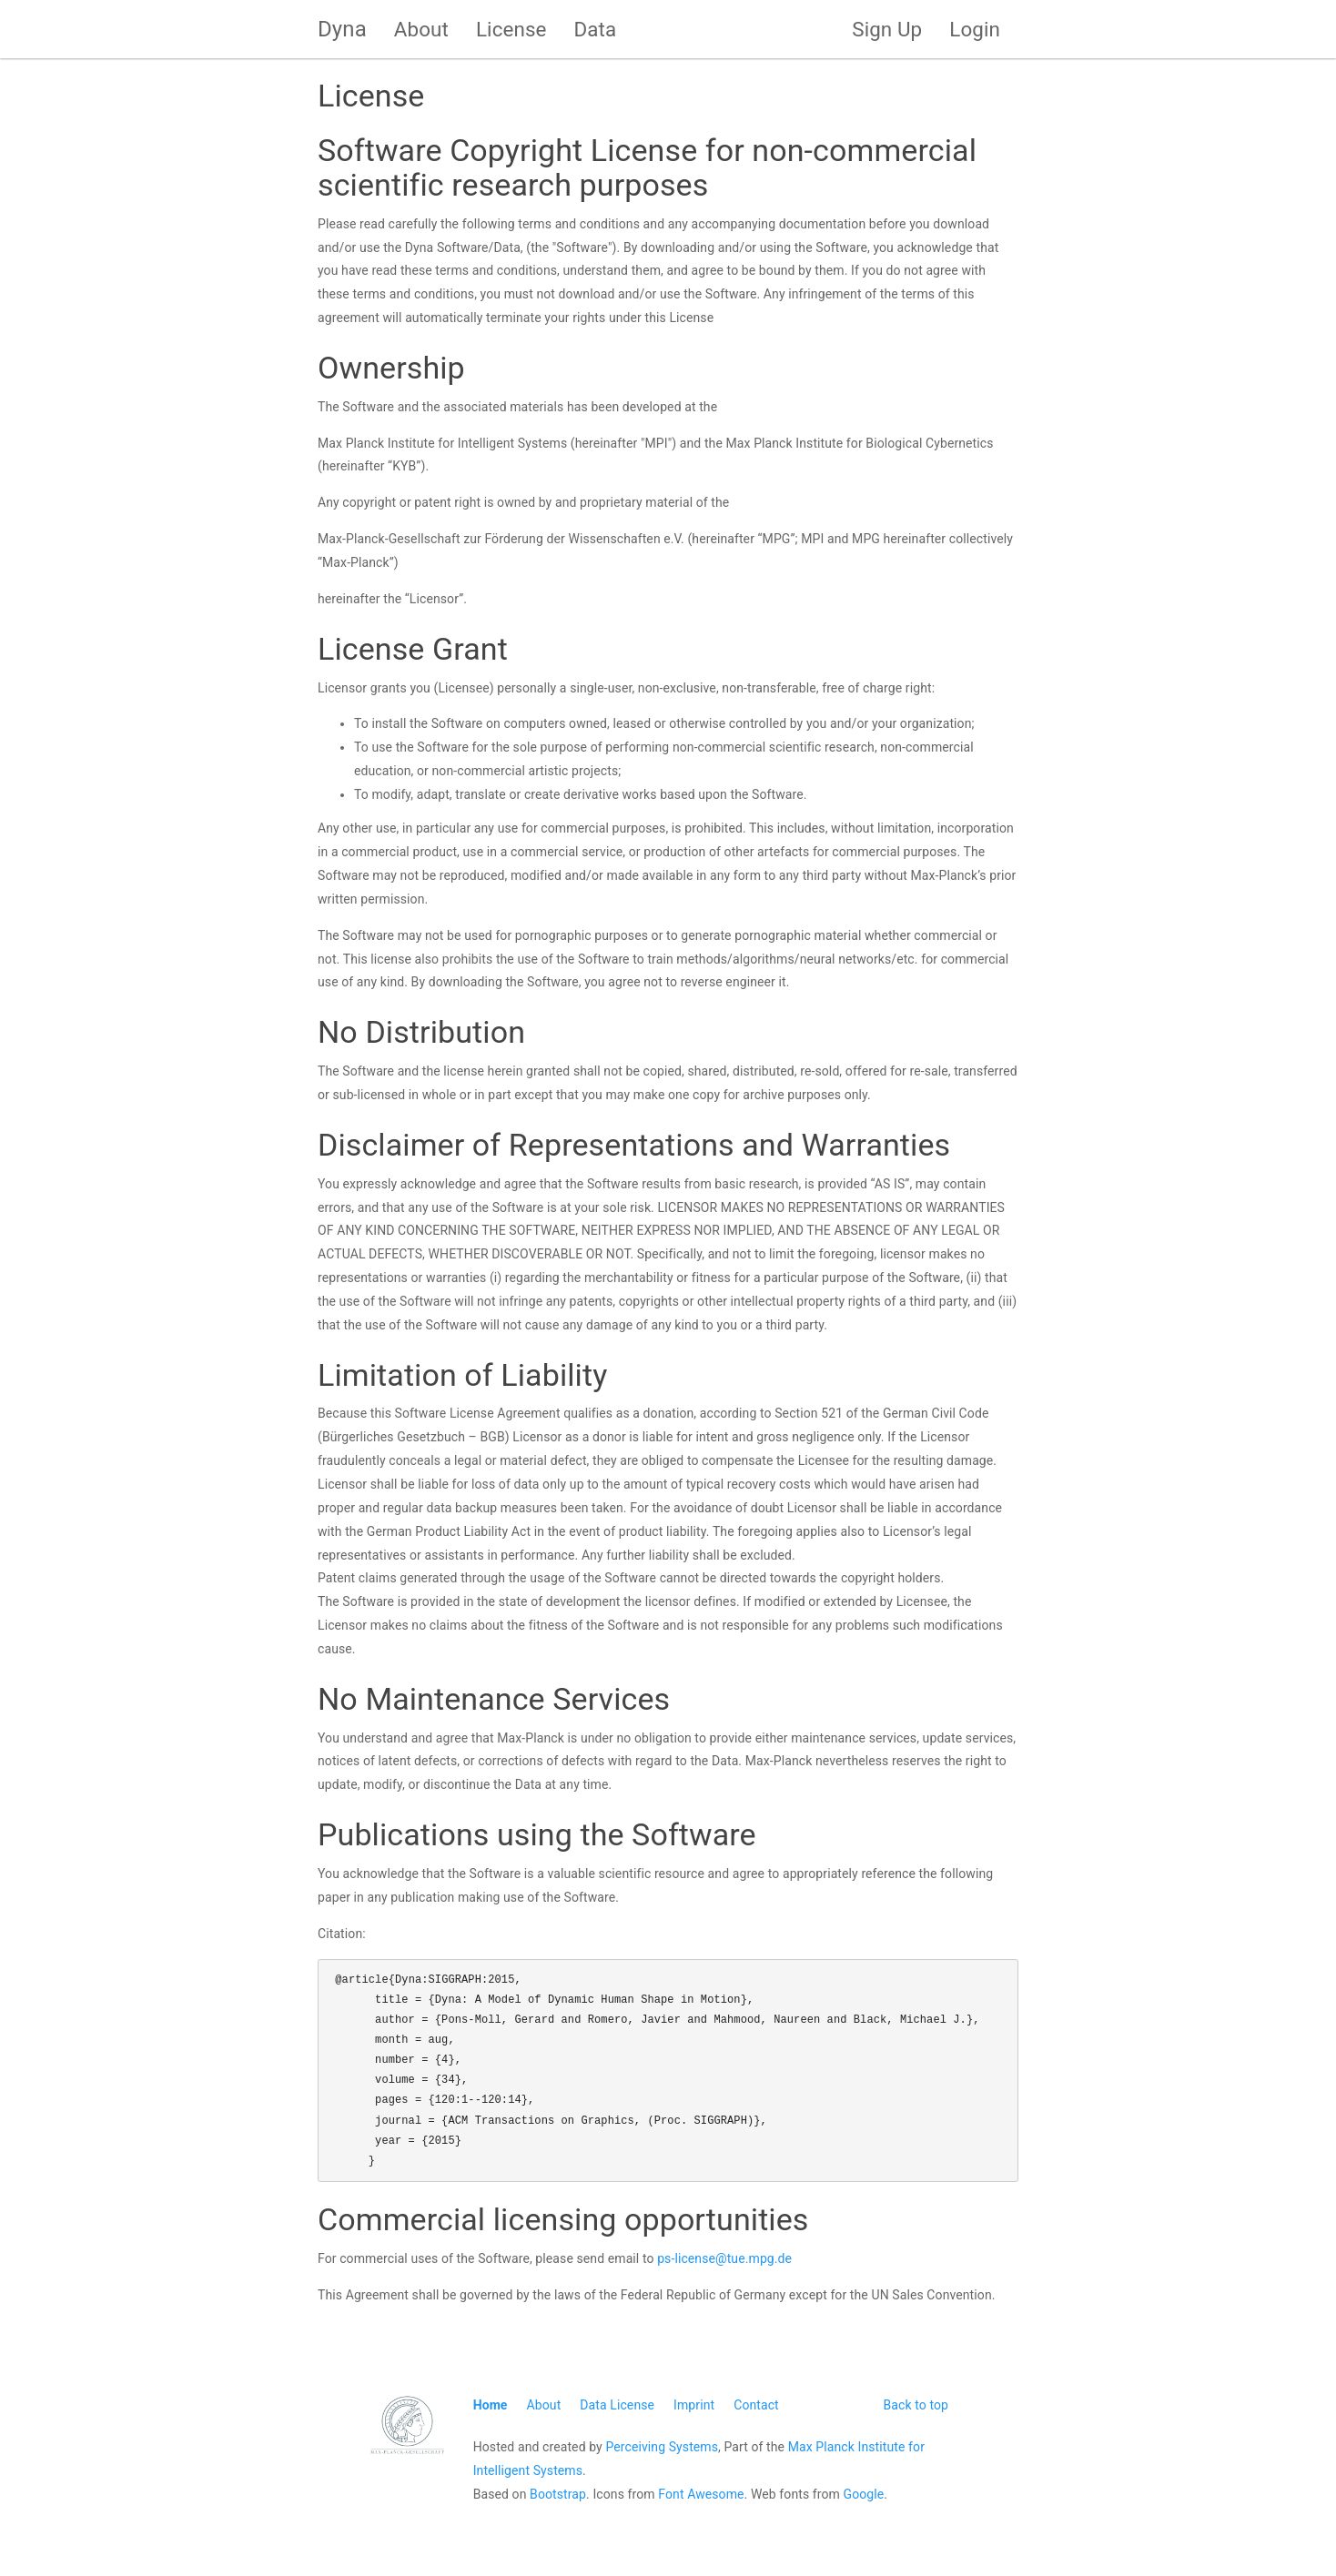 This screenshot has width=1336, height=2576. I want to click on Font Awesome, so click(701, 2494).